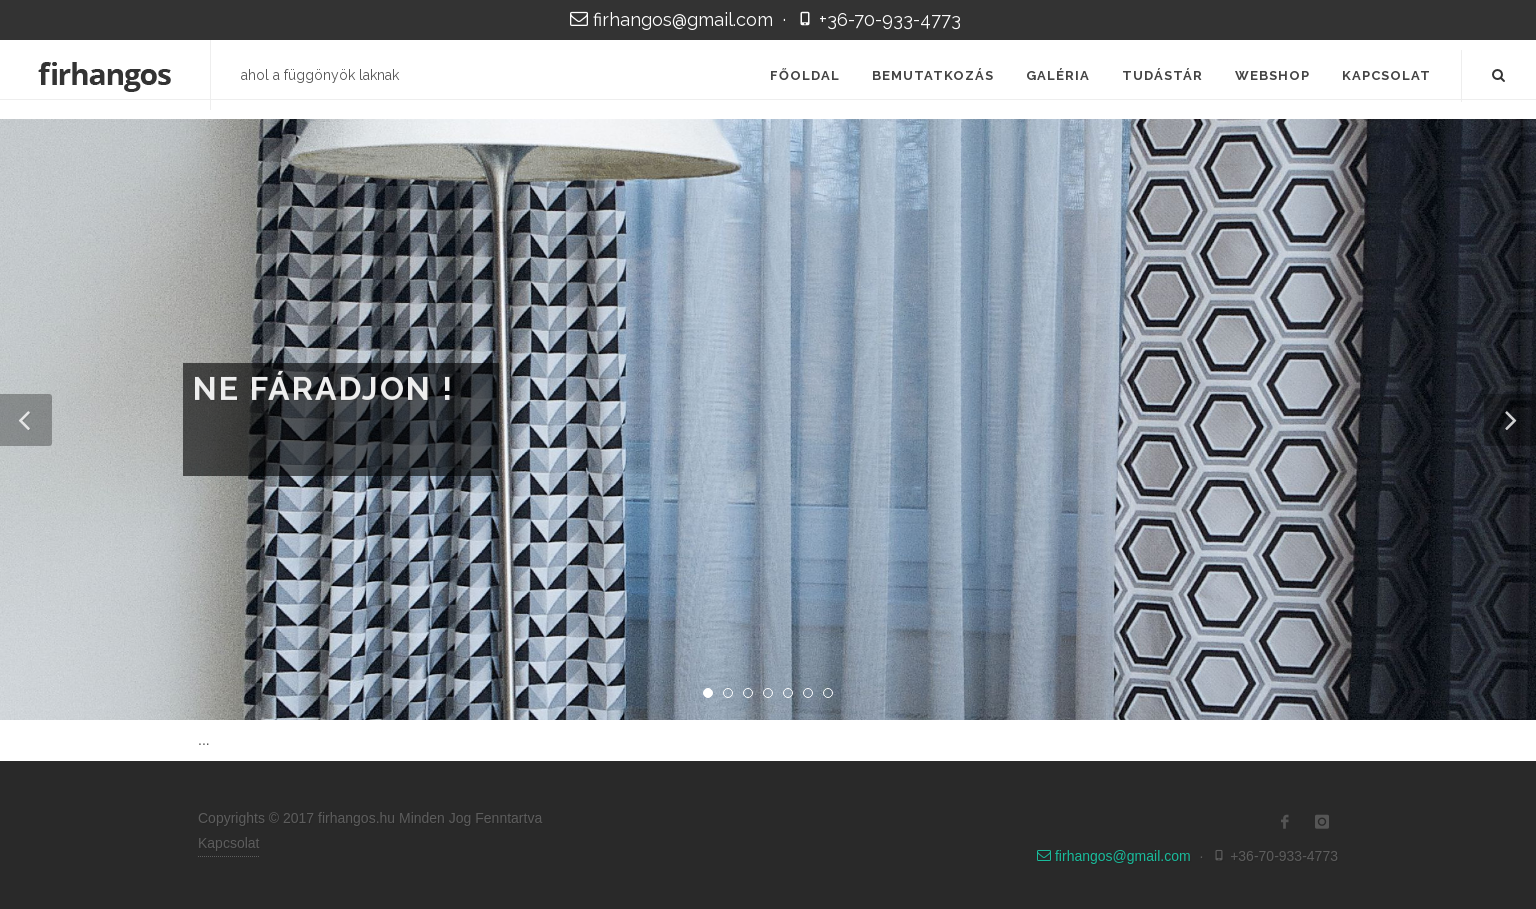 This screenshot has height=909, width=1536. I want to click on +36-70-933-4773, so click(878, 19).